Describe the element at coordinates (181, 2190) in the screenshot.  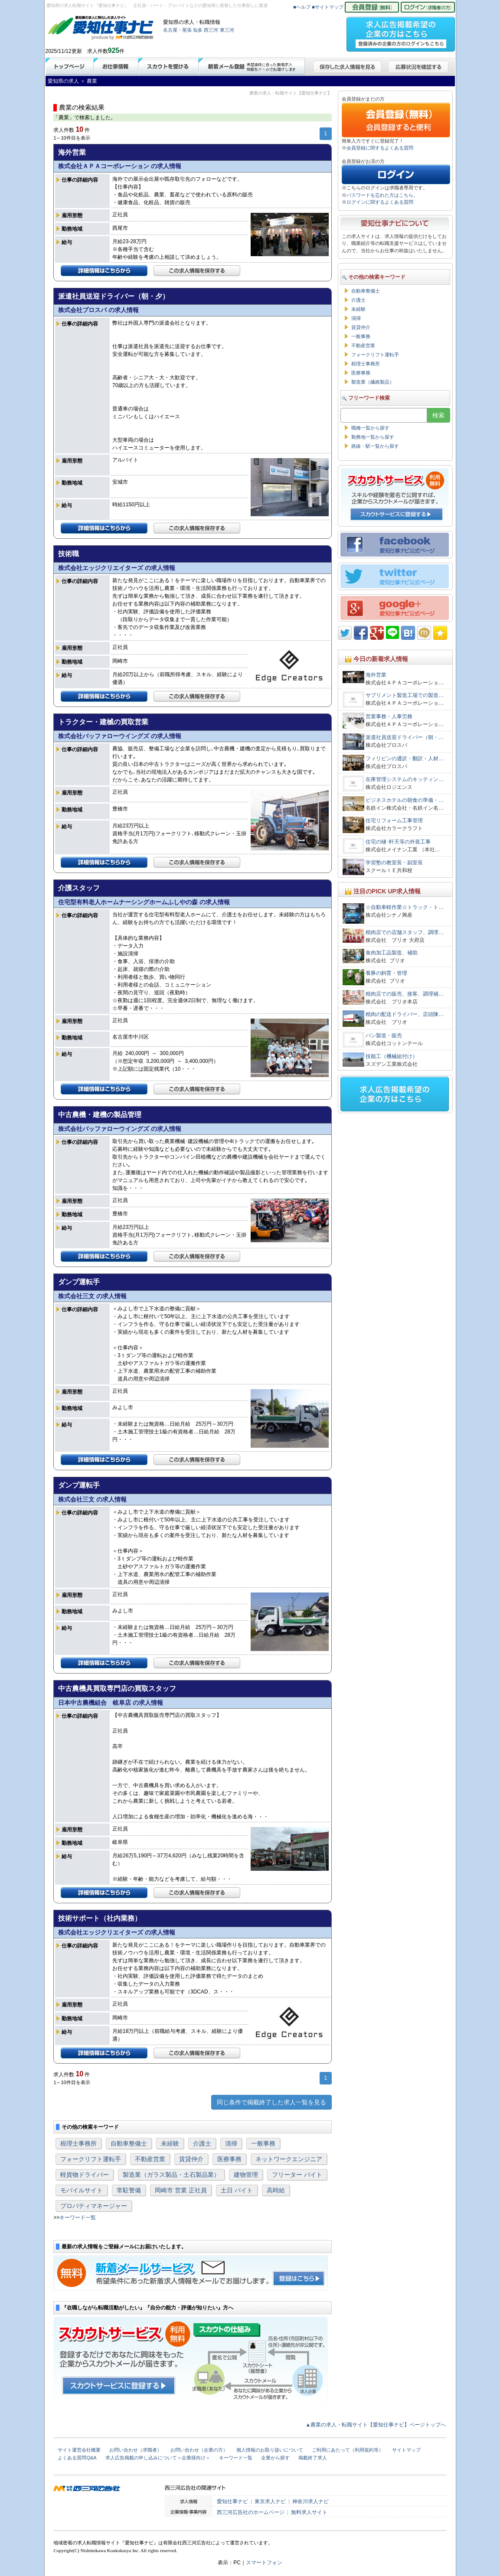
I see `岡崎市 営業 正社員` at that location.